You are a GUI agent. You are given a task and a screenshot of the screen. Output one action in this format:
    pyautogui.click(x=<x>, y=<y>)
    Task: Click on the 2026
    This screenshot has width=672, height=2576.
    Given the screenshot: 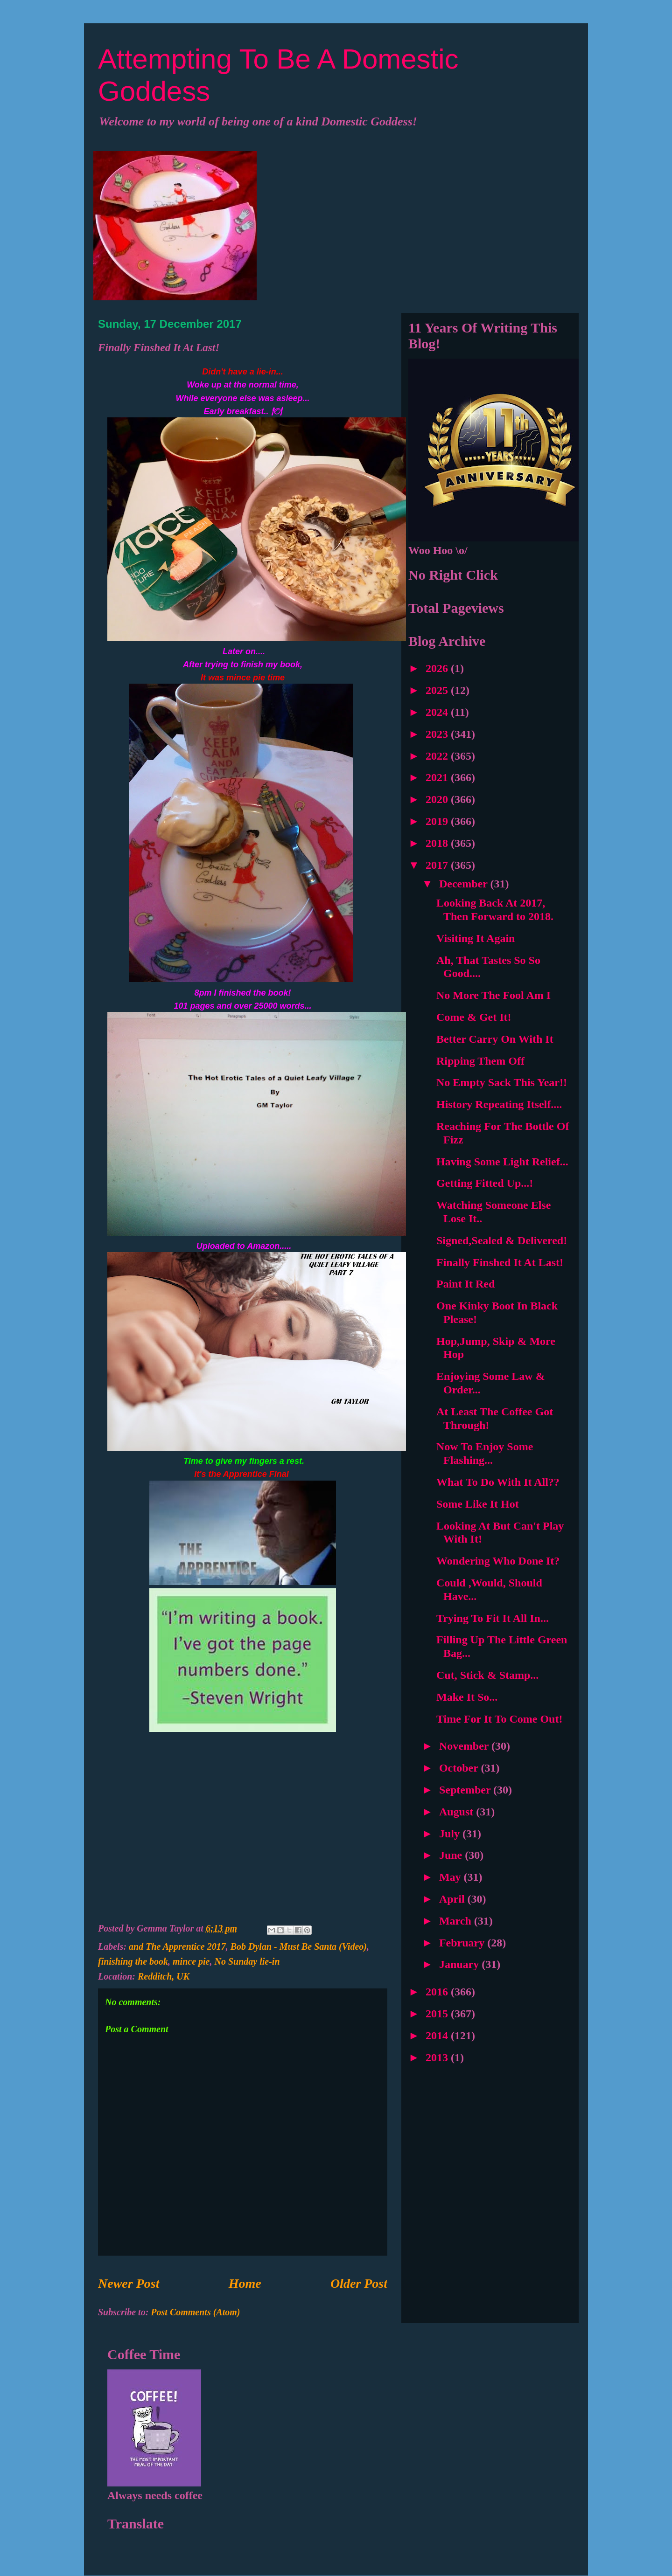 What is the action you would take?
    pyautogui.click(x=438, y=668)
    